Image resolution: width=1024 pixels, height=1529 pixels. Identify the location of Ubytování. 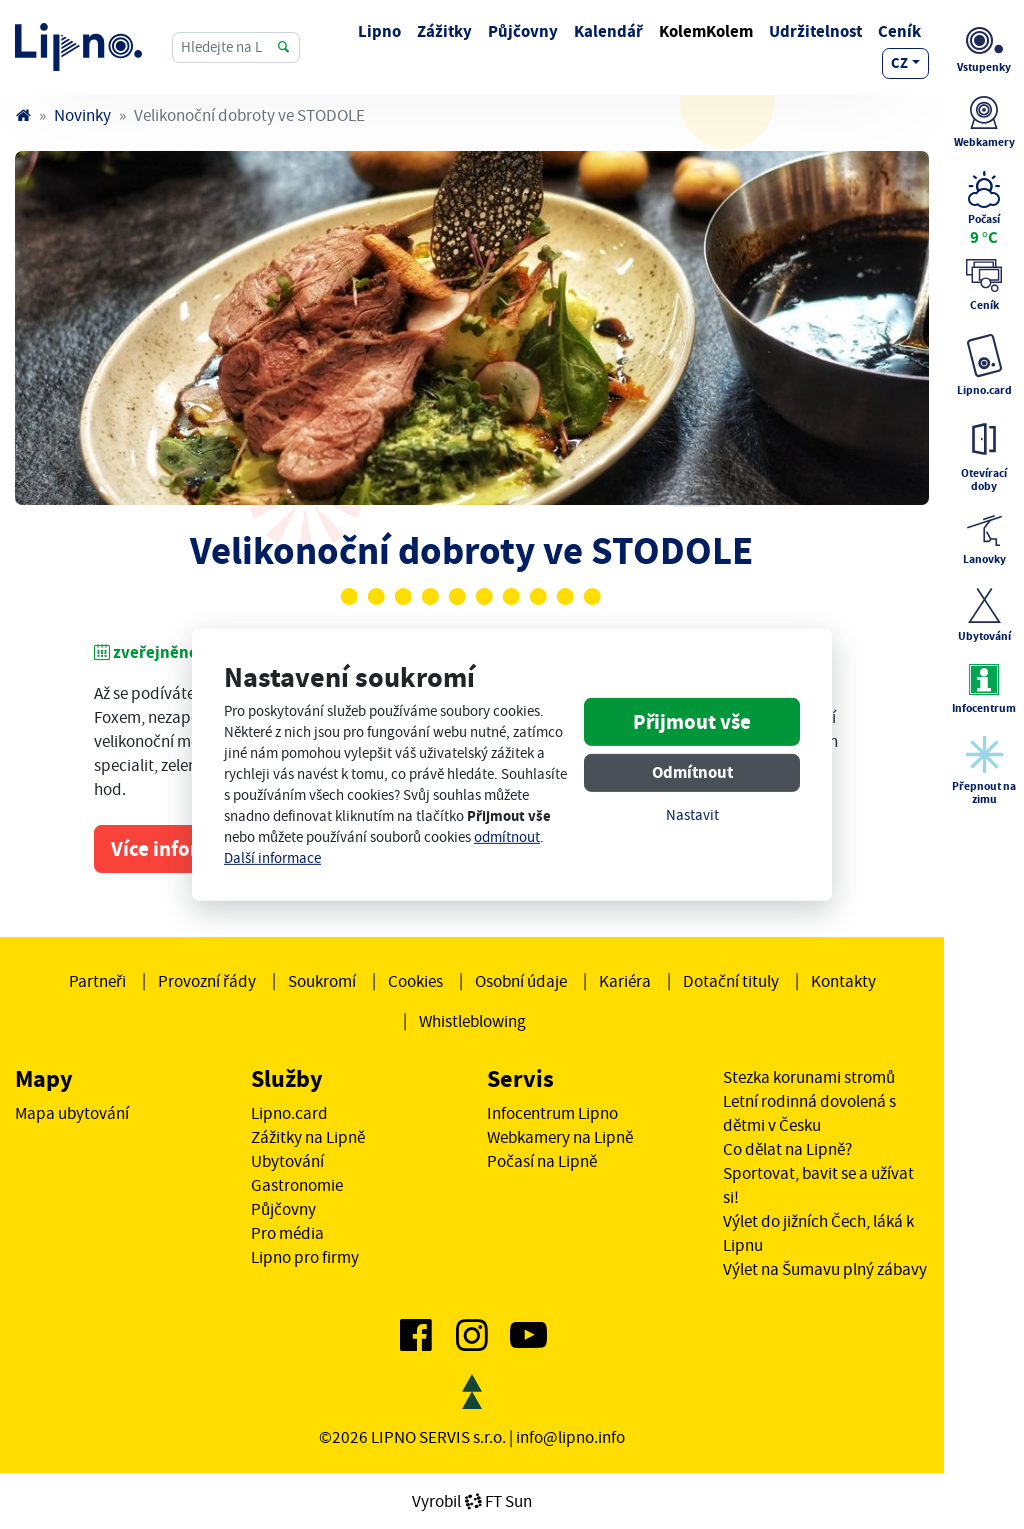
(287, 1161).